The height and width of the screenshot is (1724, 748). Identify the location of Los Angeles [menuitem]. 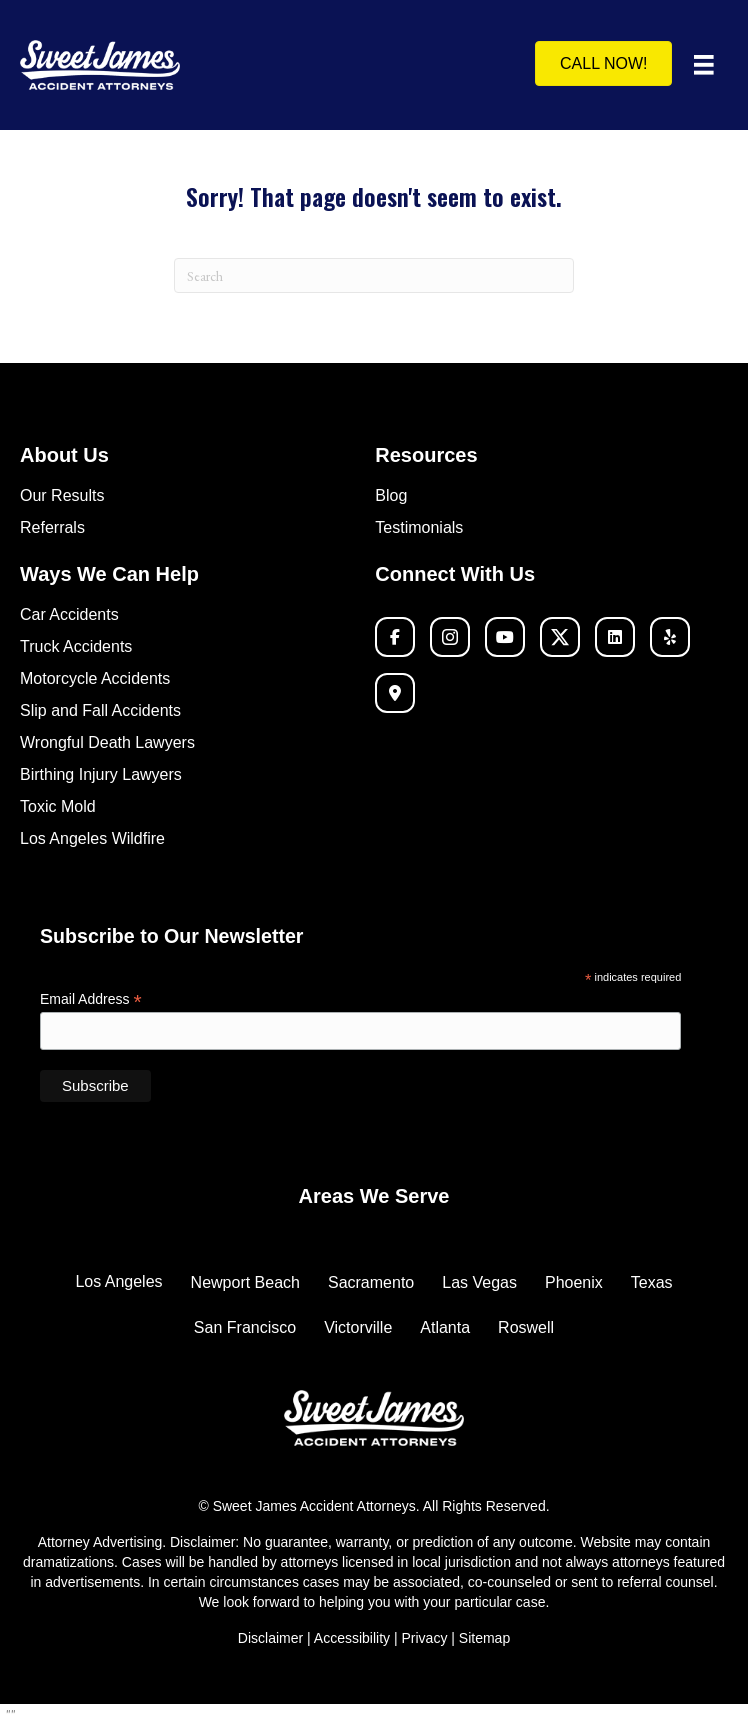
(118, 1281).